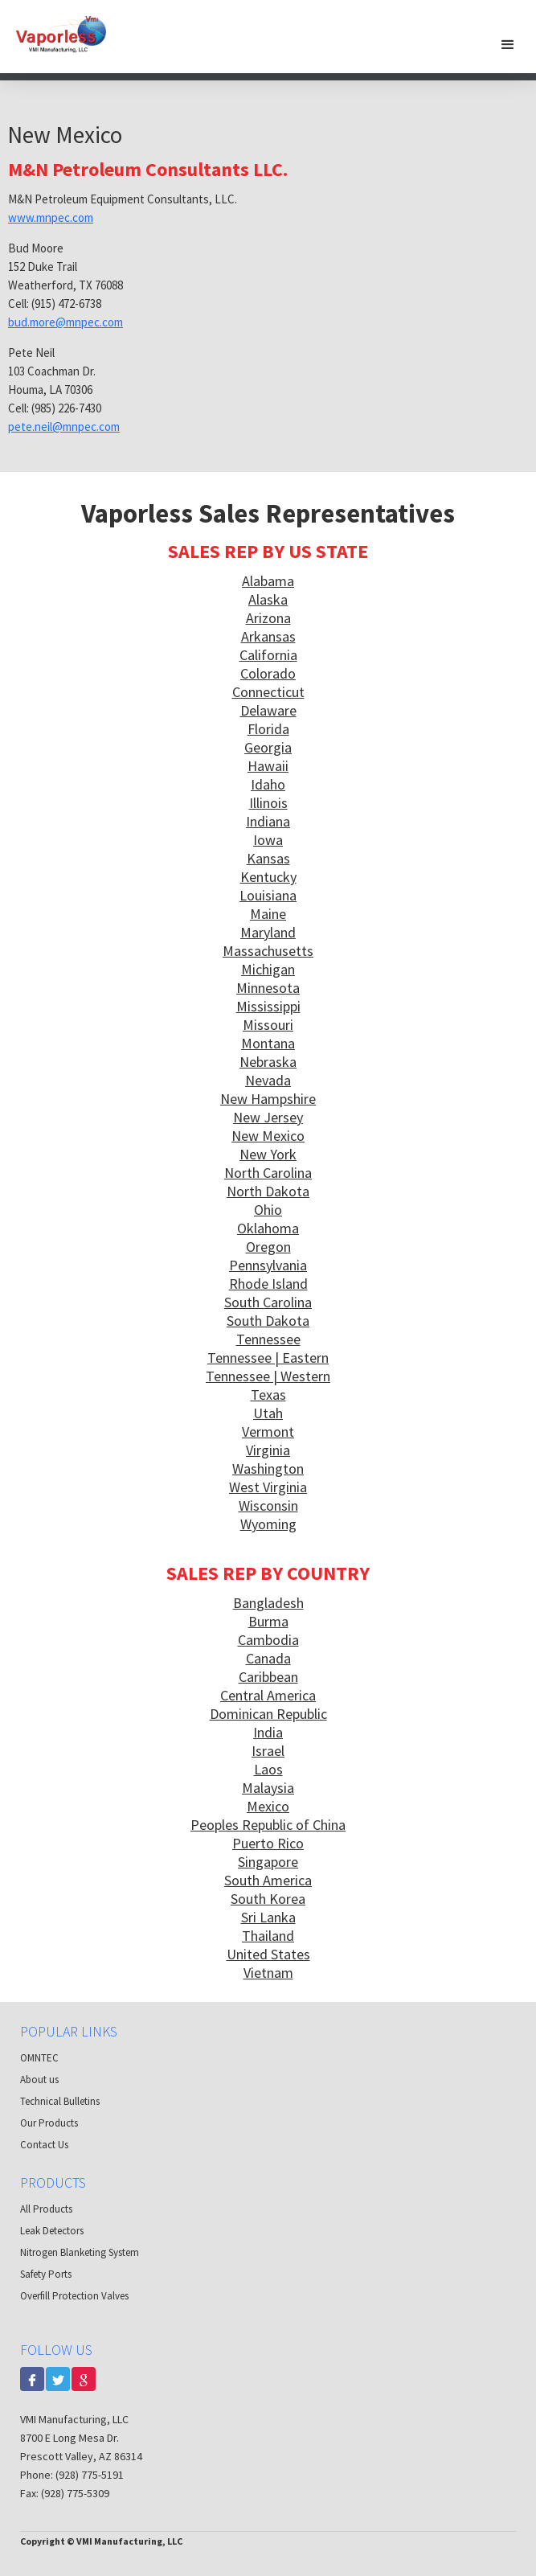 This screenshot has height=2576, width=536. I want to click on North Carolina, so click(268, 1172).